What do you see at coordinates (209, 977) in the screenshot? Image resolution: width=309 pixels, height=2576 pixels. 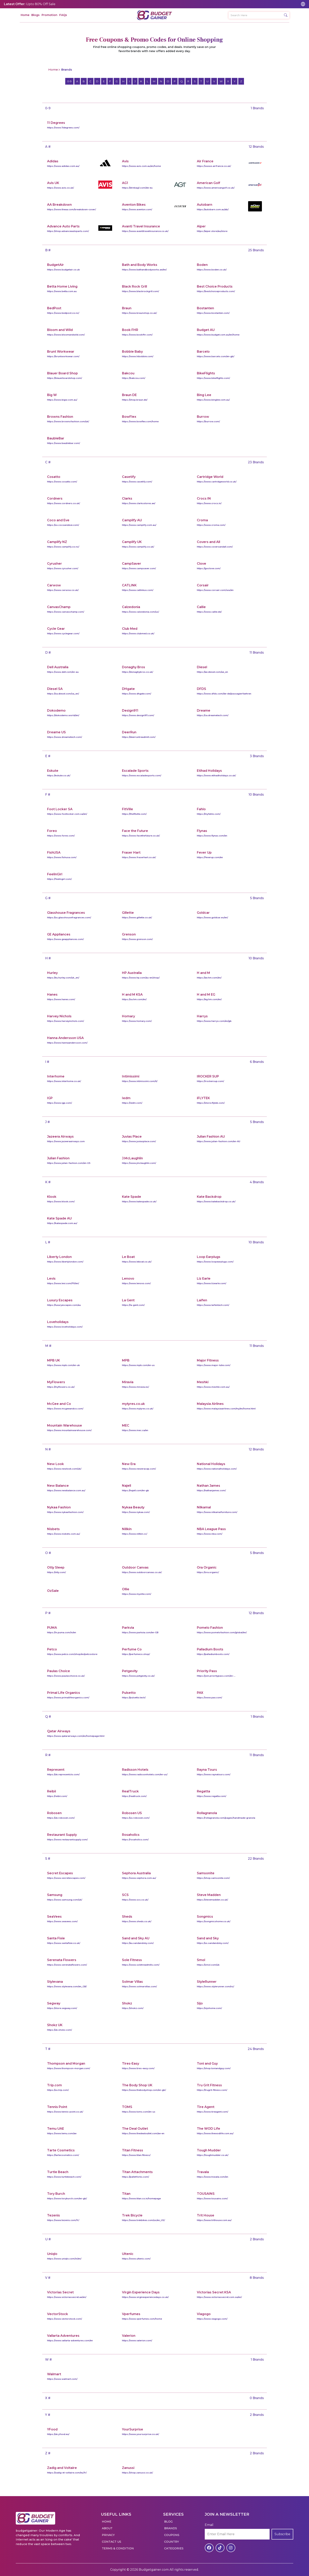 I see `https://ae.hm.com/en/` at bounding box center [209, 977].